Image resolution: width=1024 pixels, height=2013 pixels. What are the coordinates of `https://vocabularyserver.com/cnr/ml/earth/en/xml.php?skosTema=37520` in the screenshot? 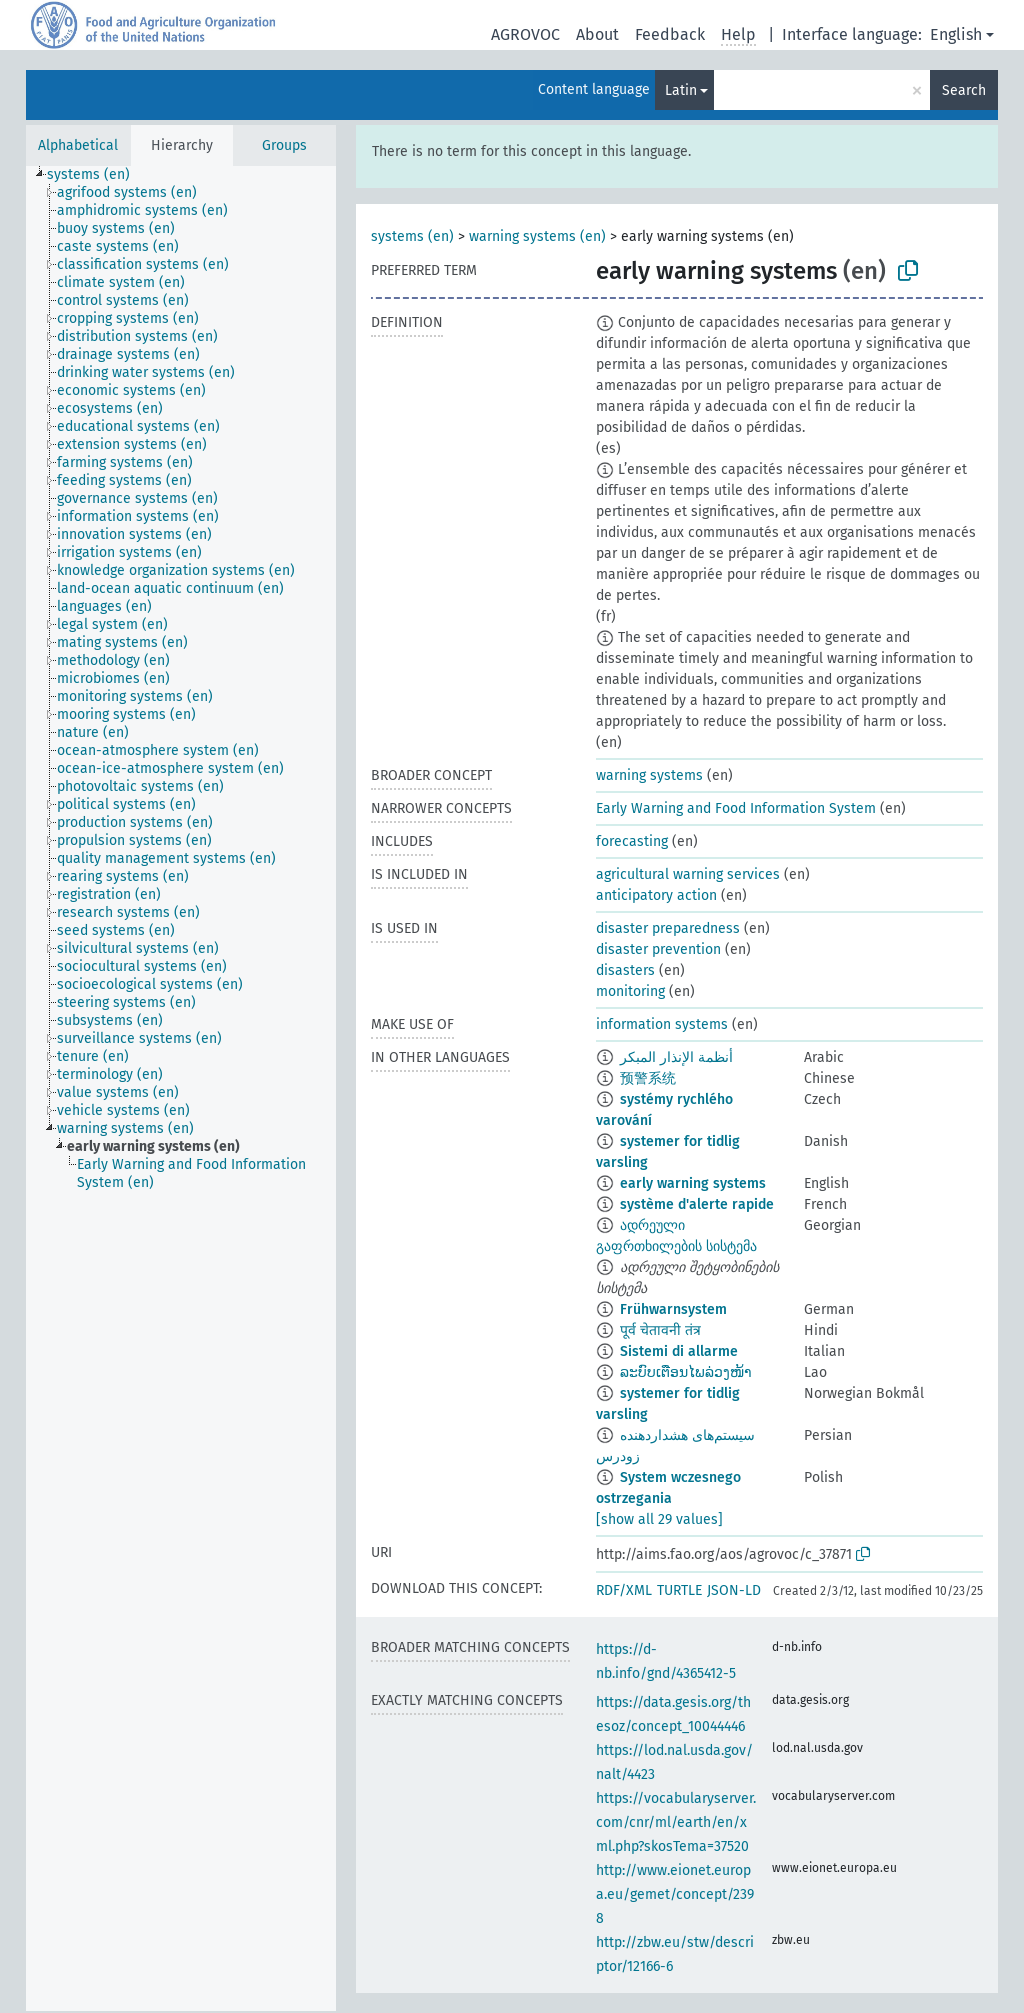 It's located at (676, 1822).